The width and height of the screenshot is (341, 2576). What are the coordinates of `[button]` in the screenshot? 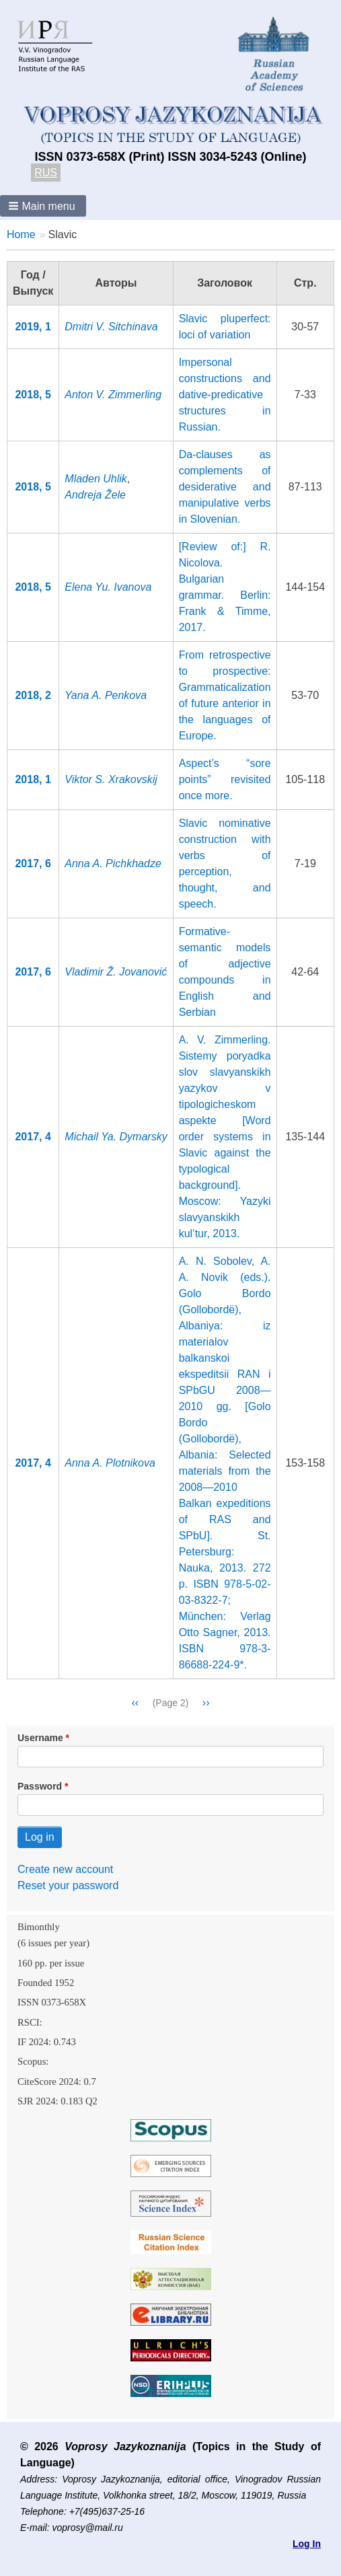 It's located at (43, 206).